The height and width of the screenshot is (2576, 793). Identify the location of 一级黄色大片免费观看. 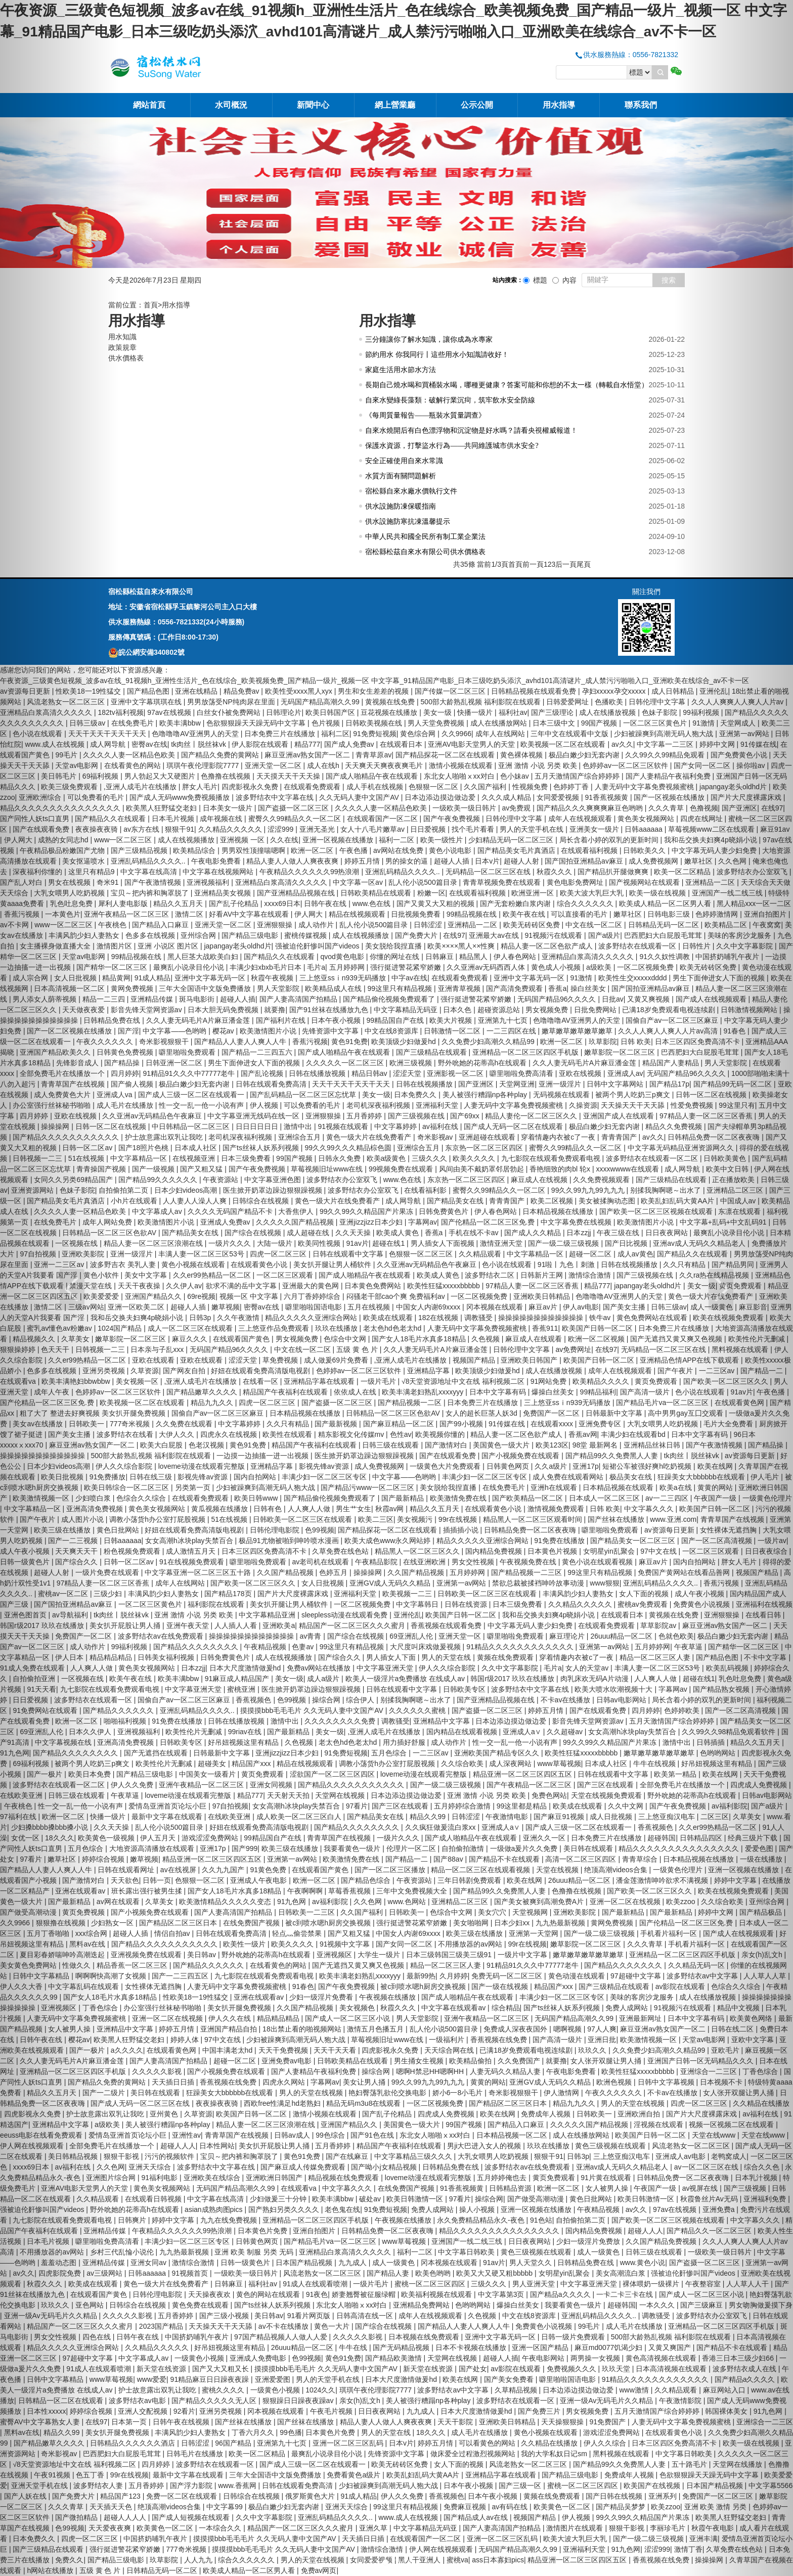
(446, 1466).